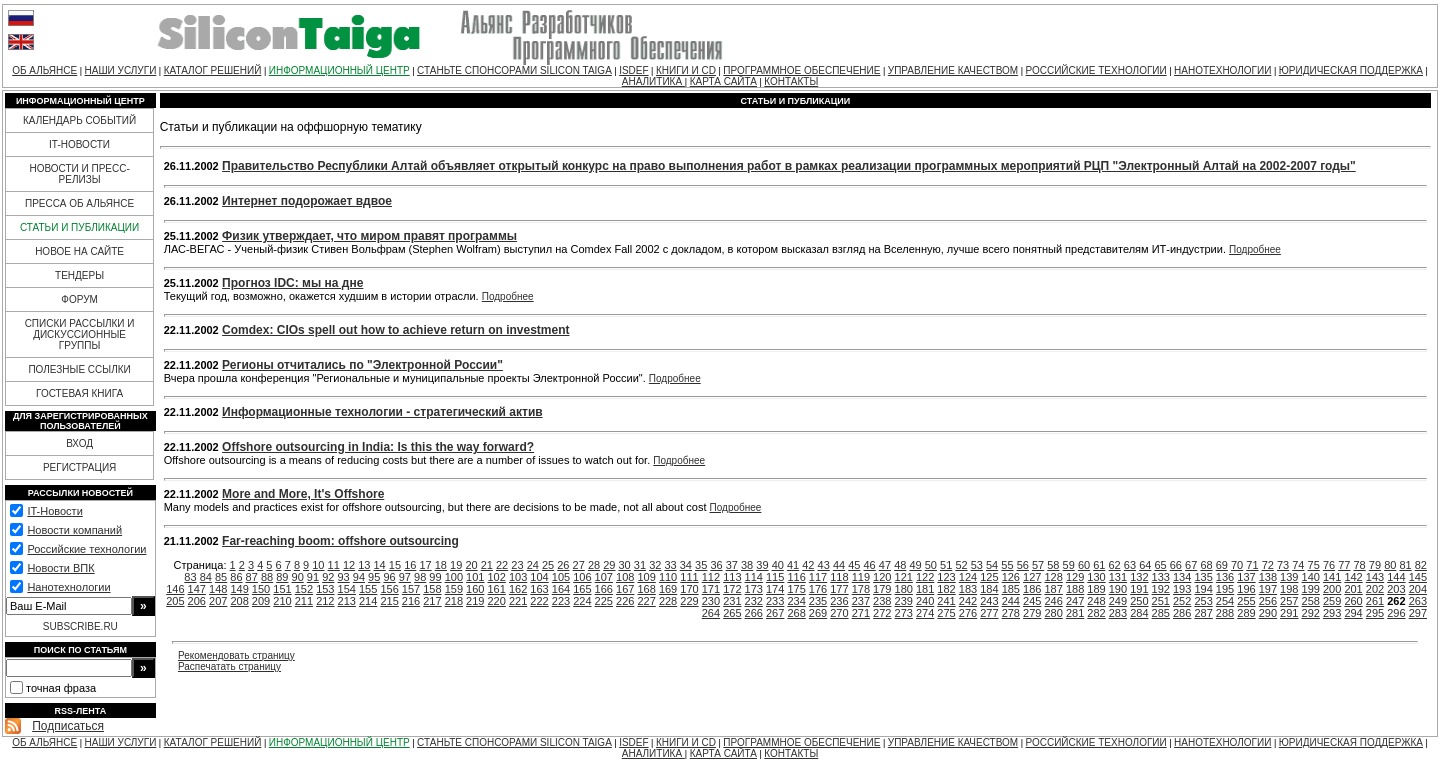  I want to click on 147, so click(197, 589).